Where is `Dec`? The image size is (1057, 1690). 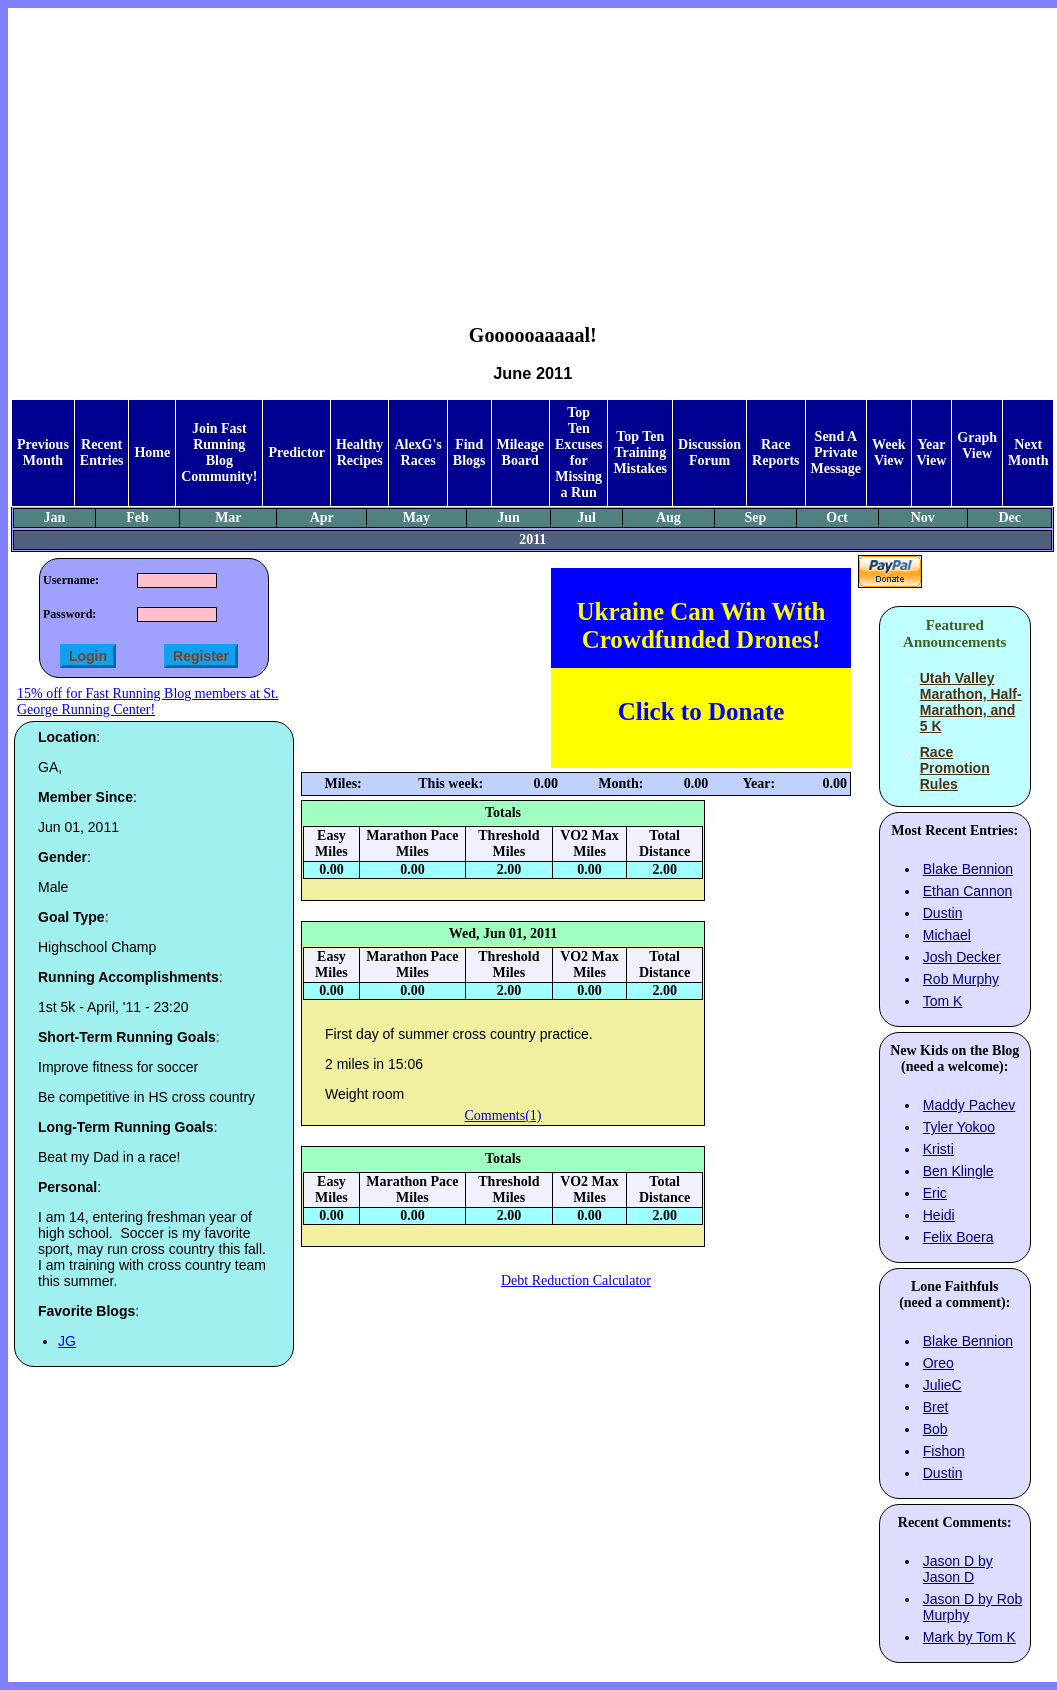
Dec is located at coordinates (1010, 517).